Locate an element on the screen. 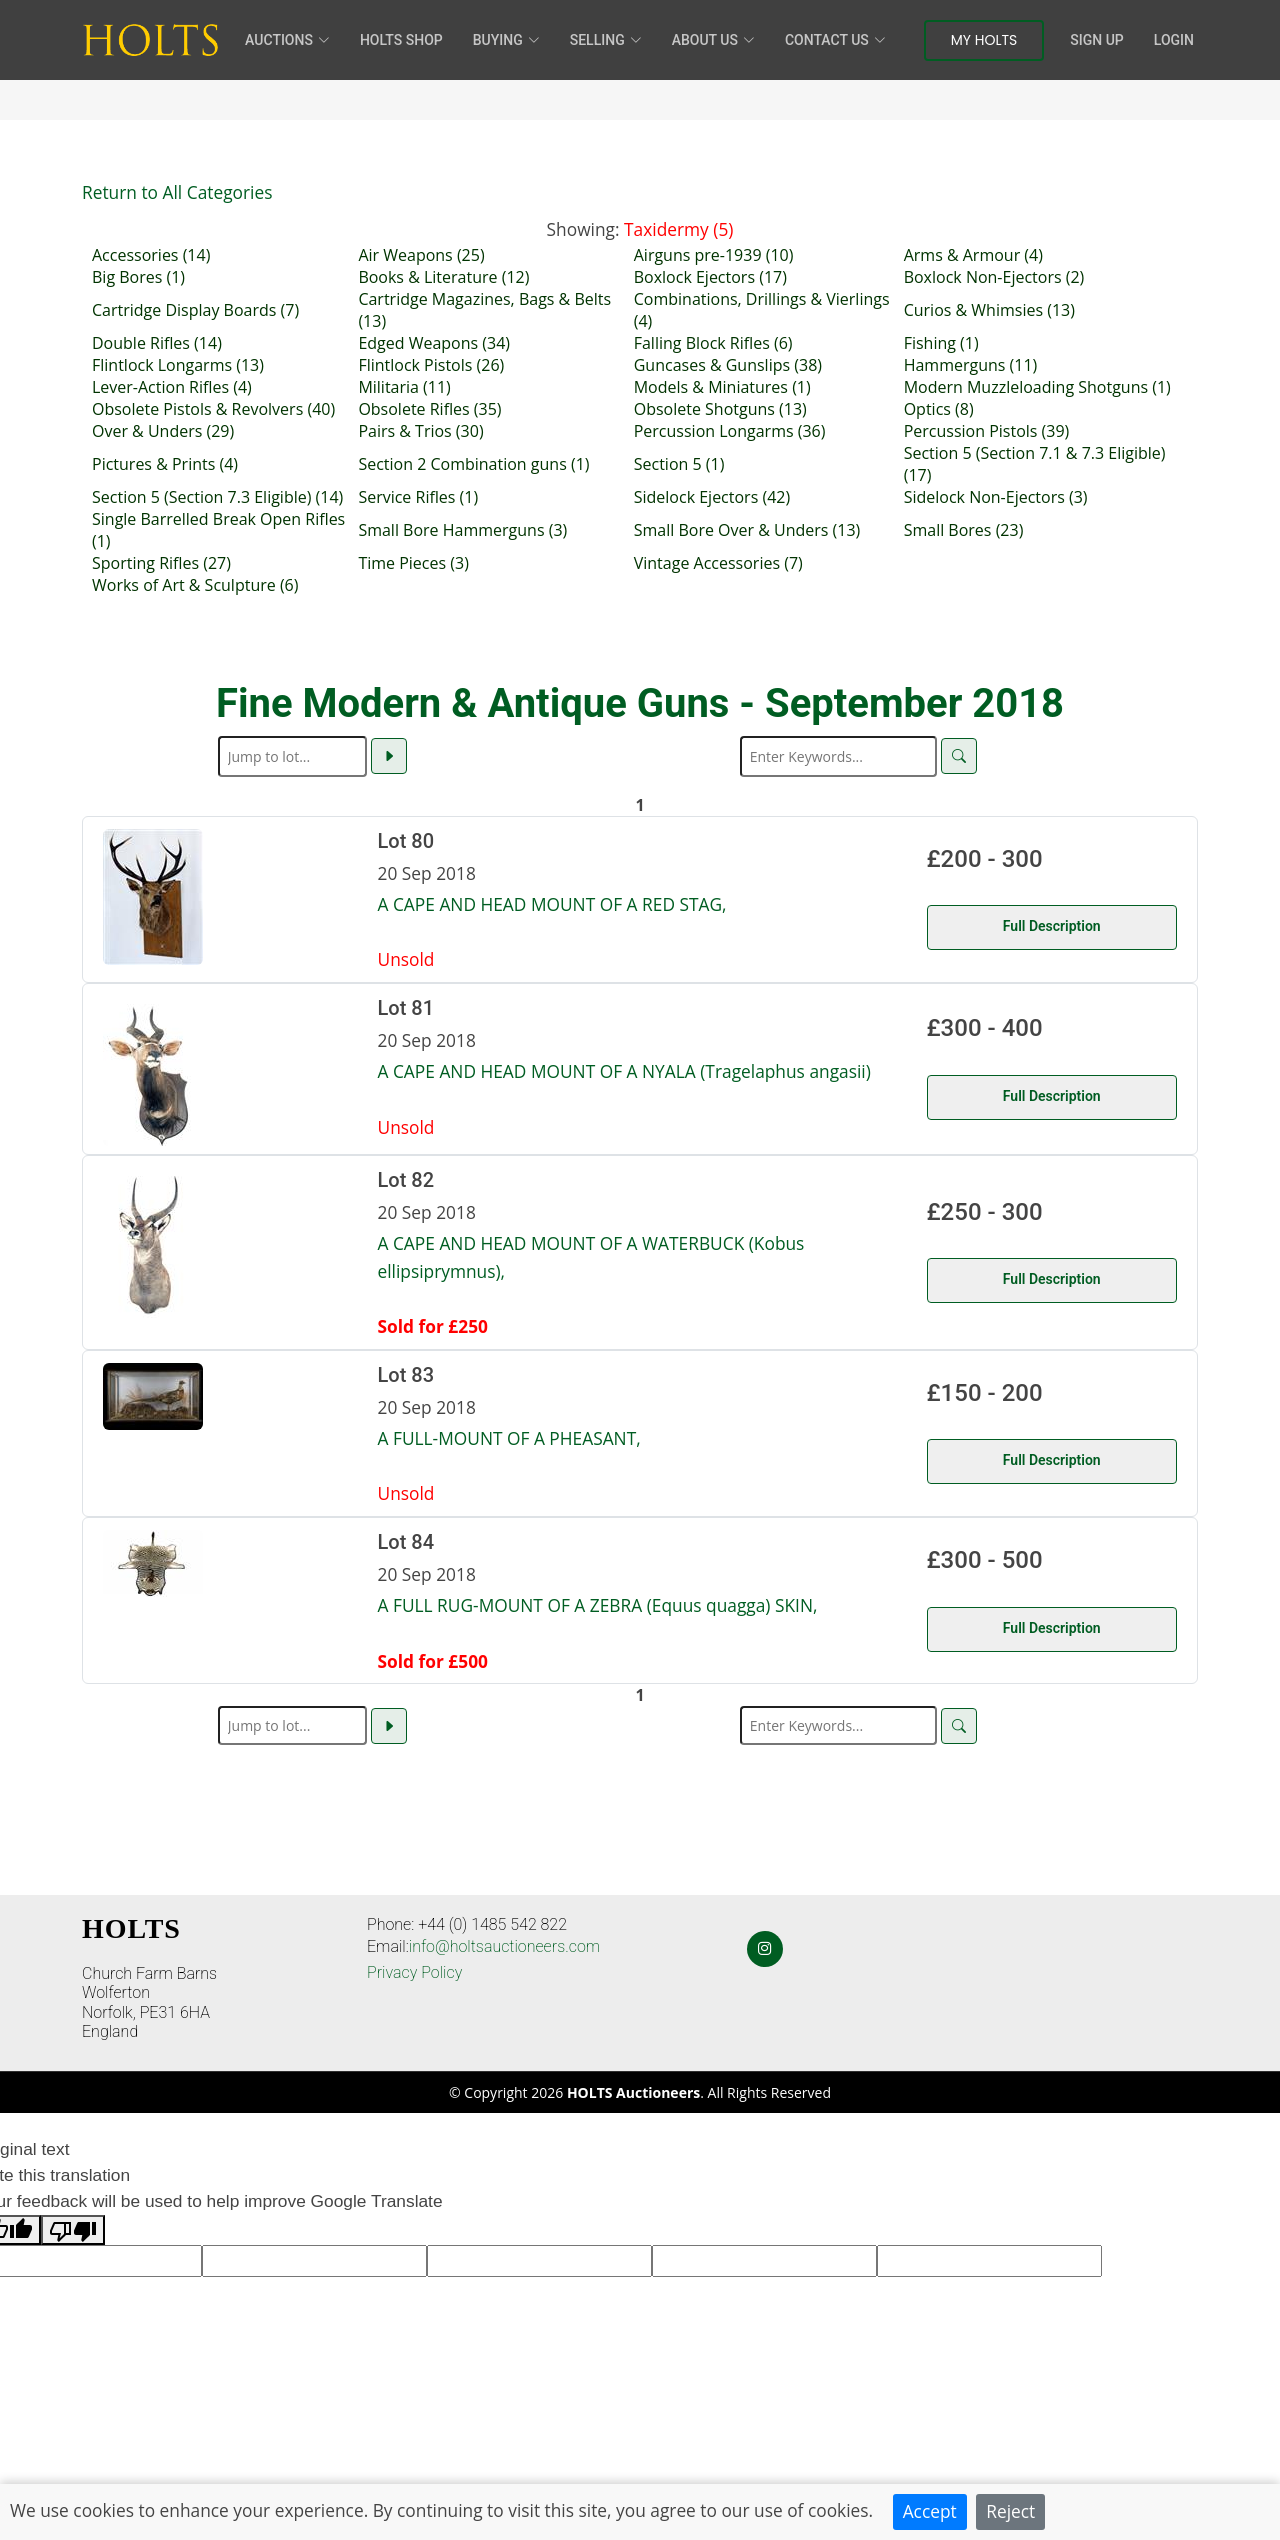  Vintage Accessories (7) is located at coordinates (718, 563).